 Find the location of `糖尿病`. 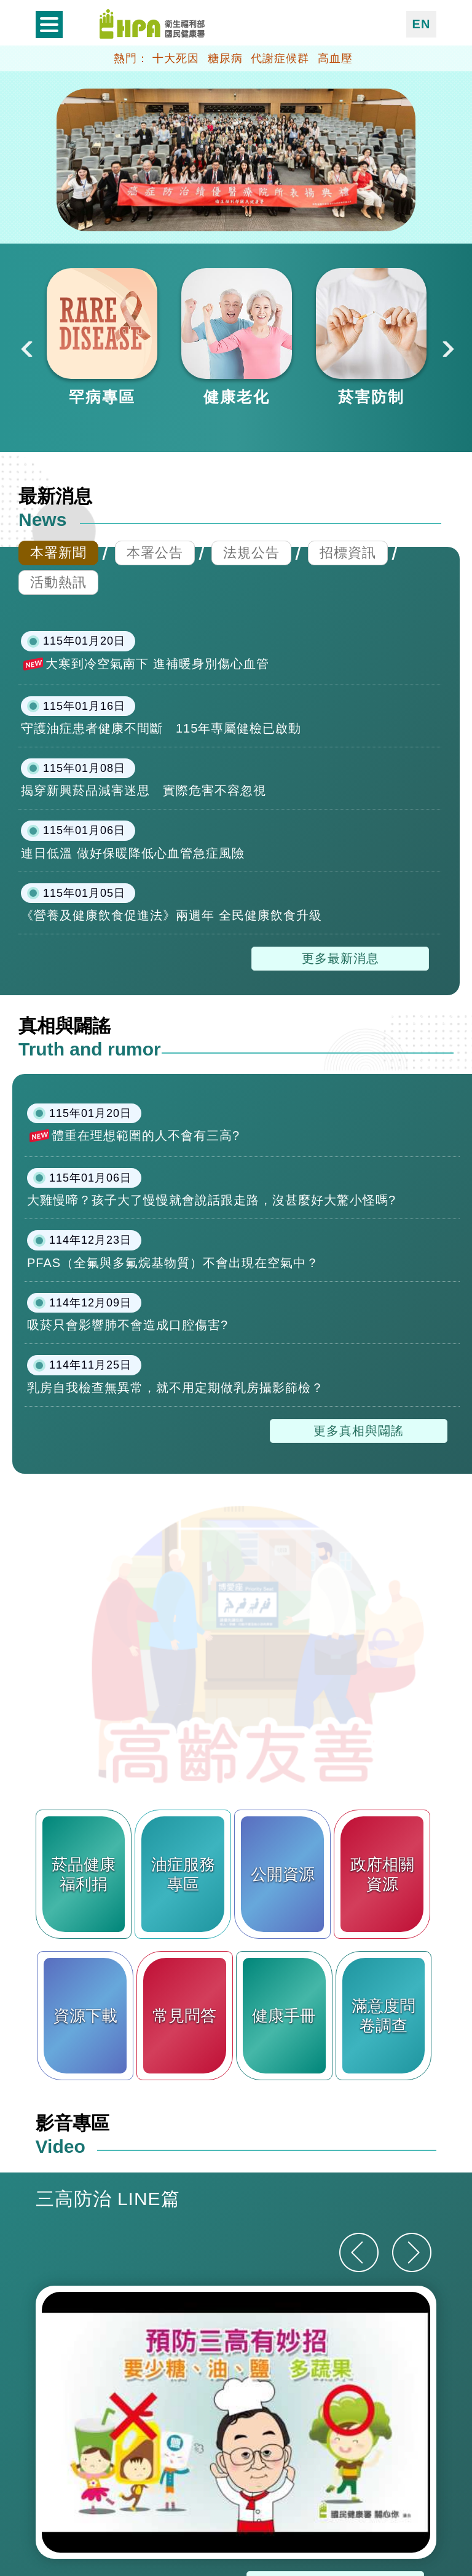

糖尿病 is located at coordinates (225, 58).